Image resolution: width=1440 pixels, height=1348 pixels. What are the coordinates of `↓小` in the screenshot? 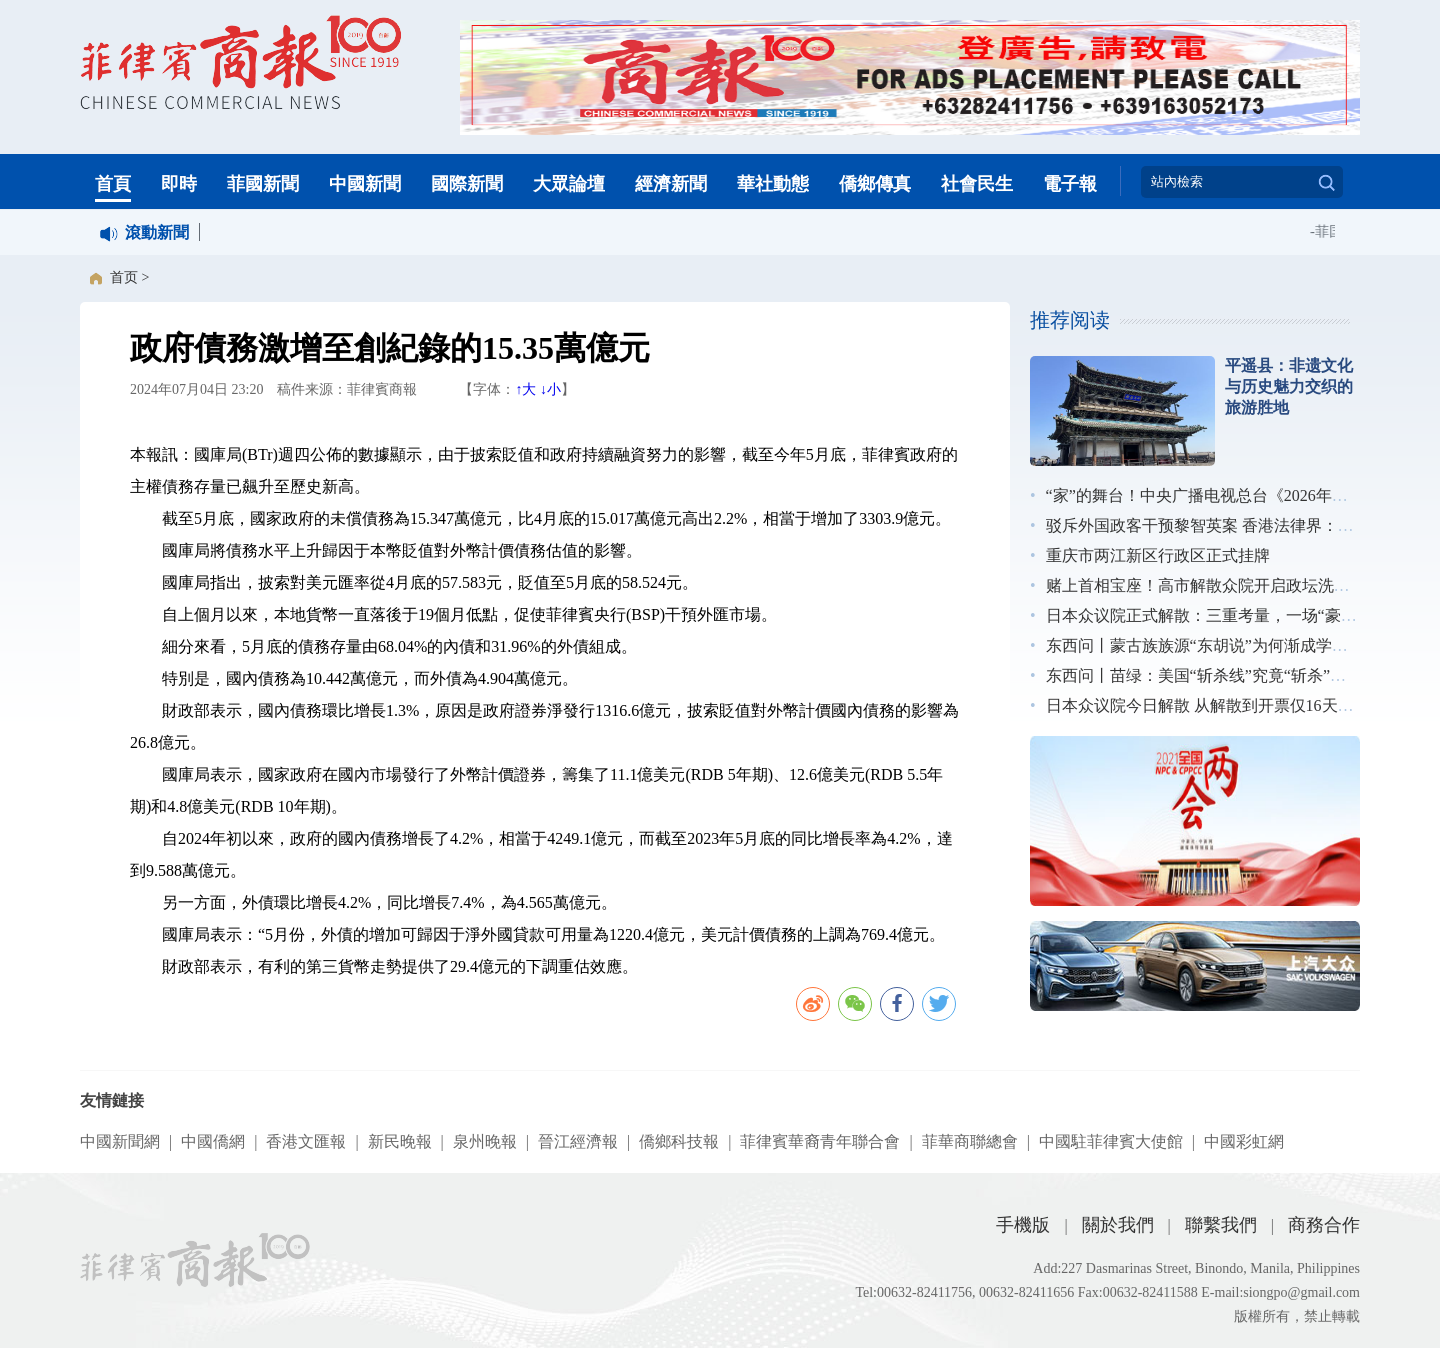 It's located at (550, 389).